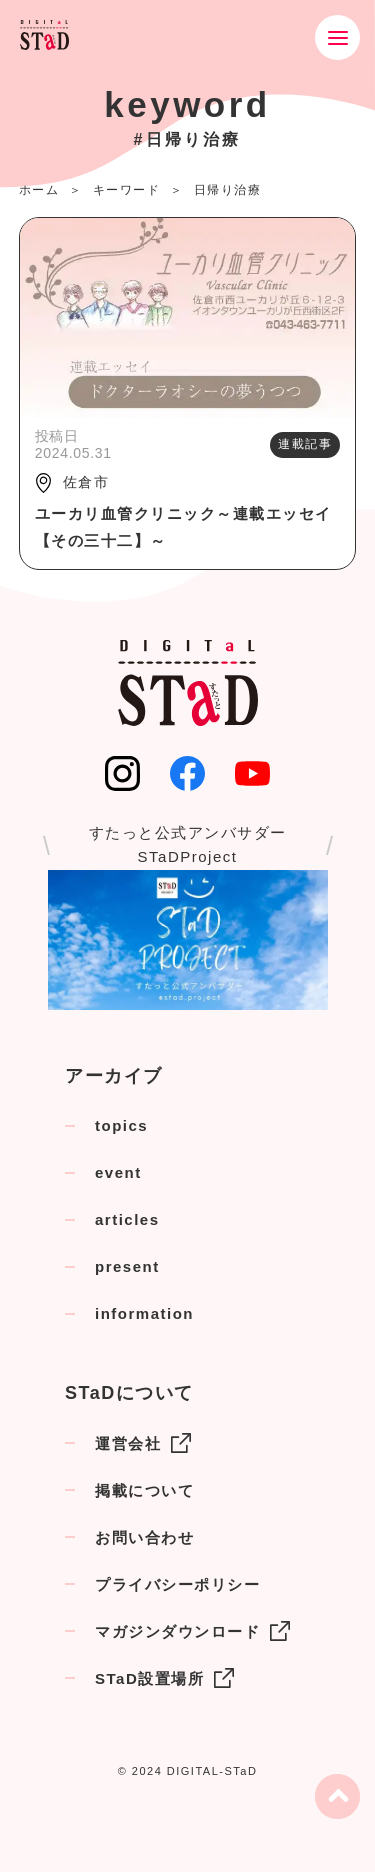  I want to click on topics, so click(121, 1125).